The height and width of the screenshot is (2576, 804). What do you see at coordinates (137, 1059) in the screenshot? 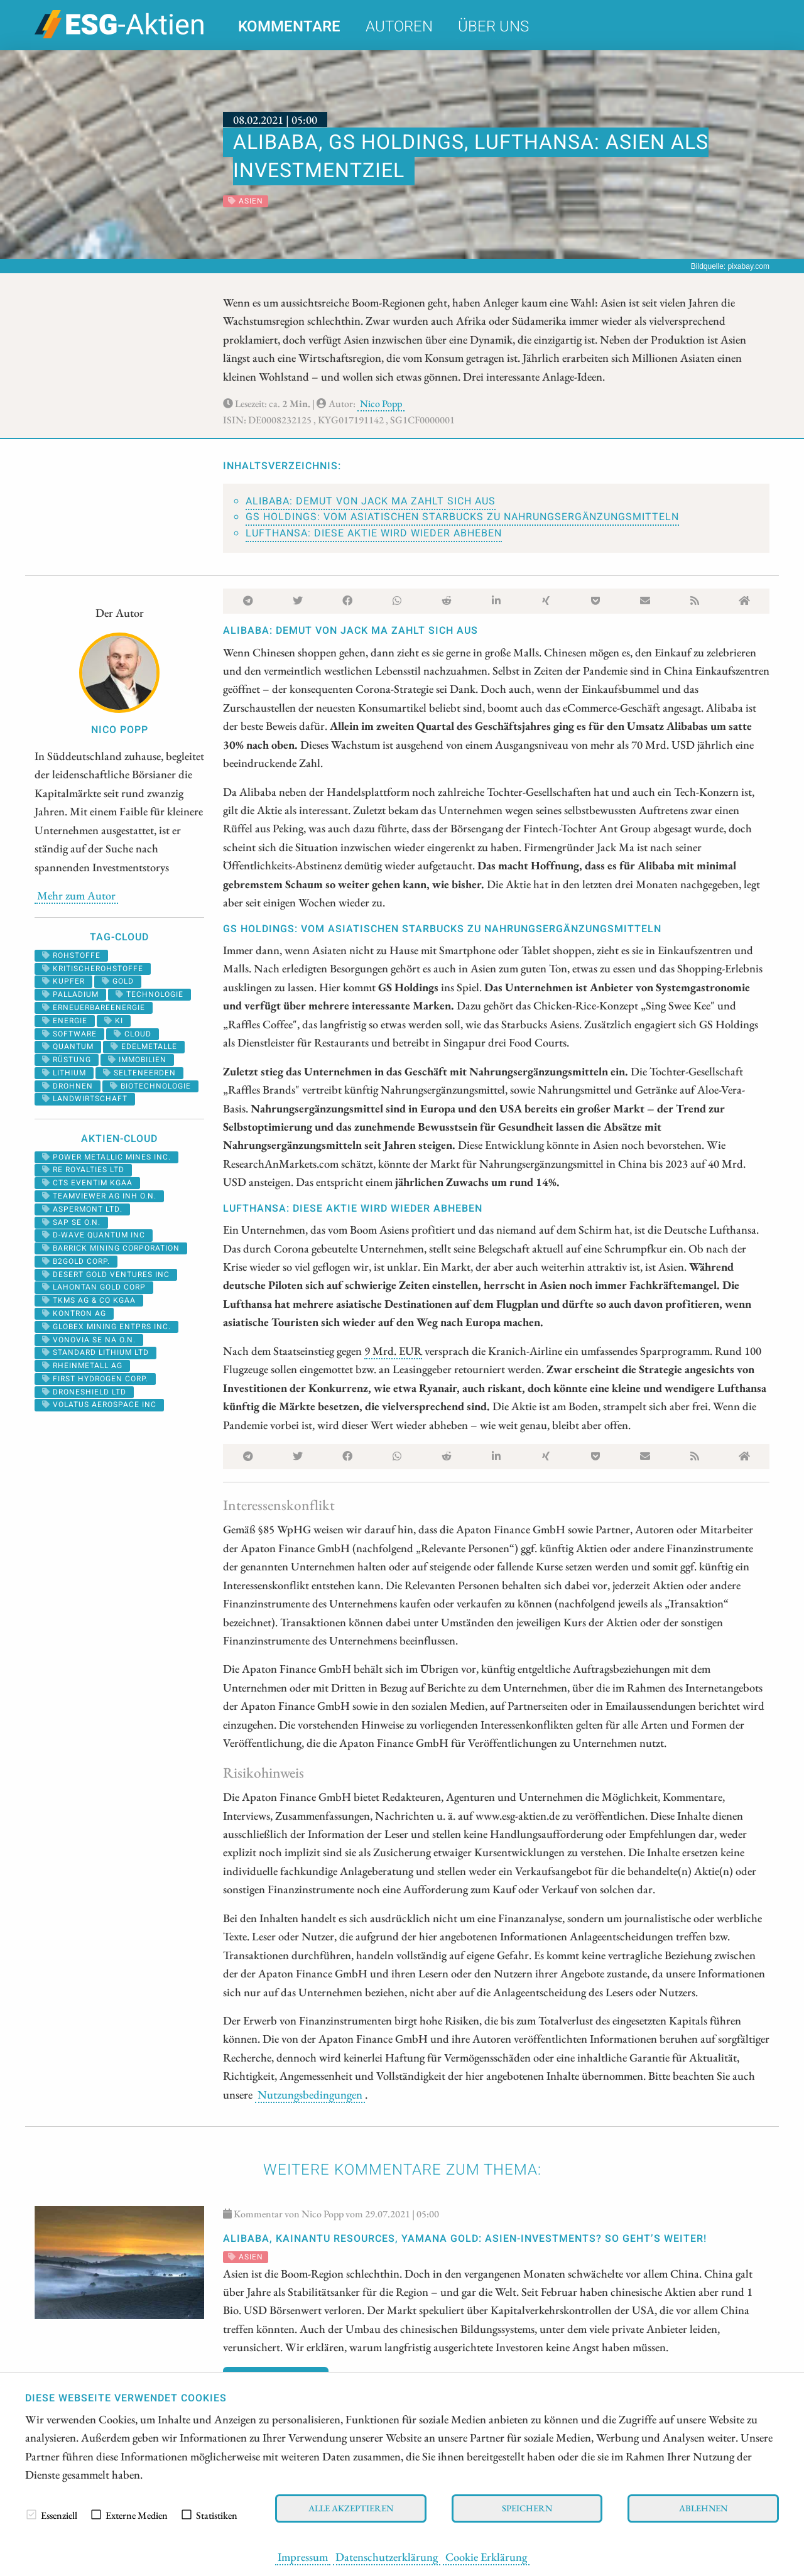
I see `Immobilien` at bounding box center [137, 1059].